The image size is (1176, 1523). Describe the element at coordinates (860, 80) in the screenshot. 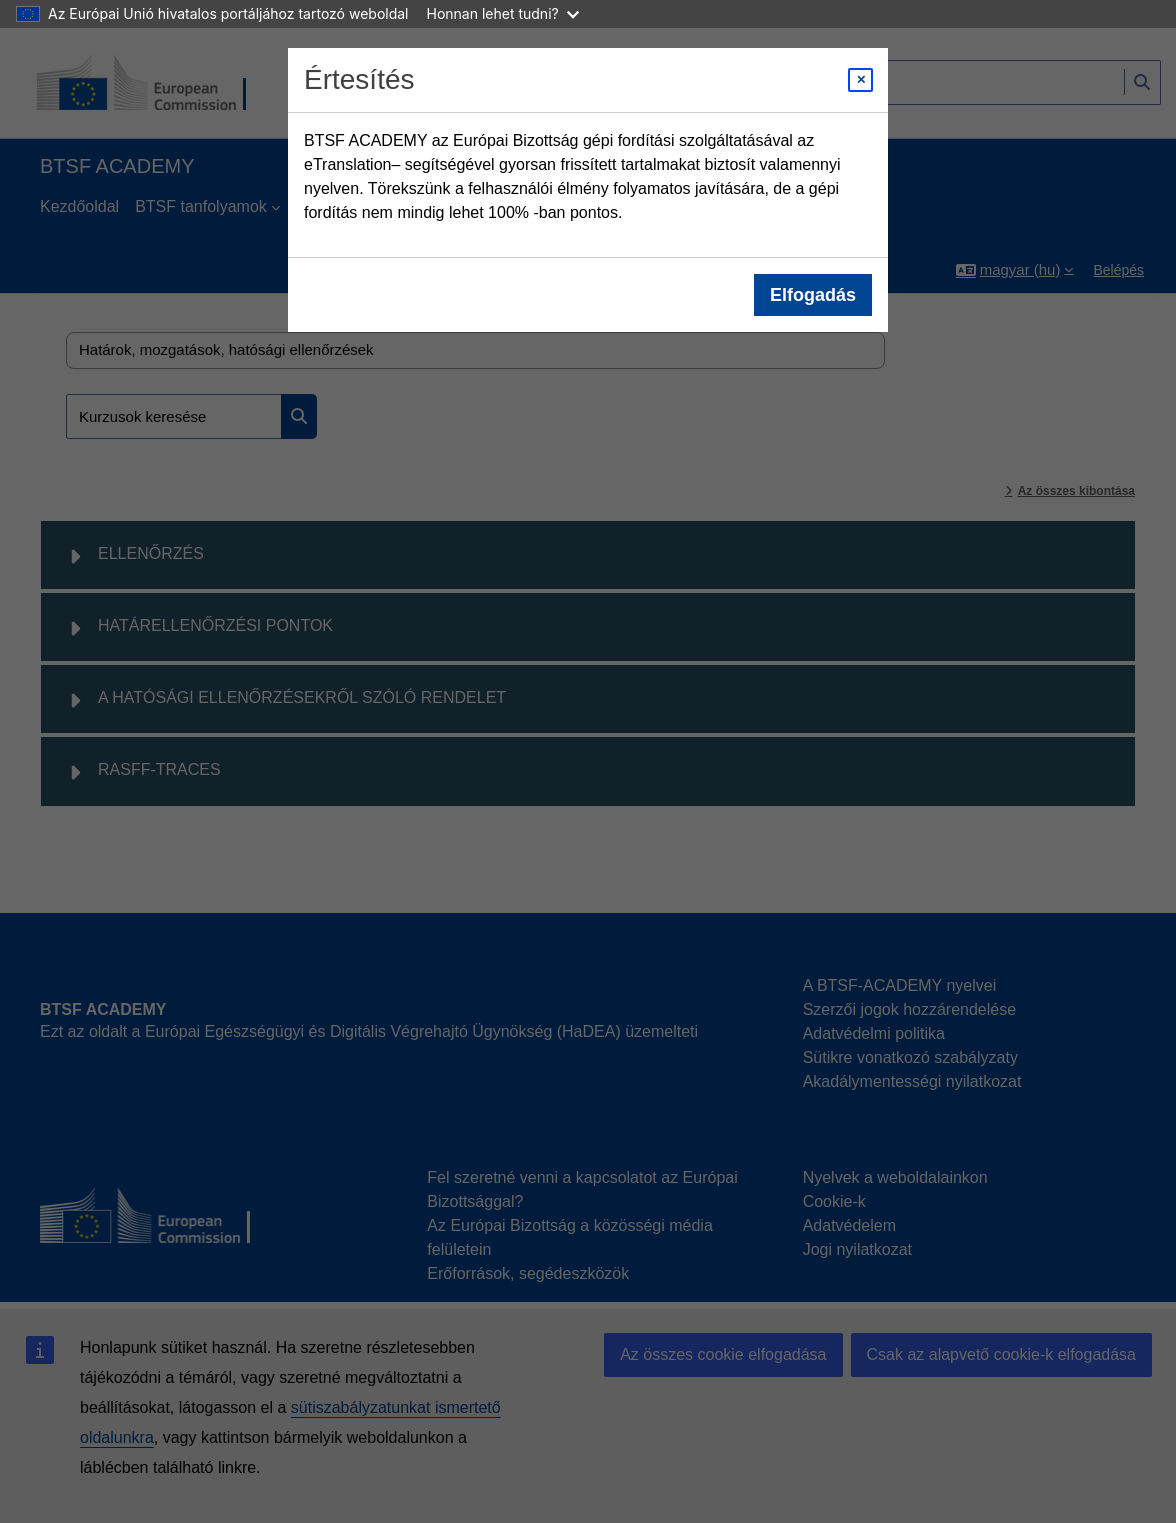

I see `[Close modal]` at that location.